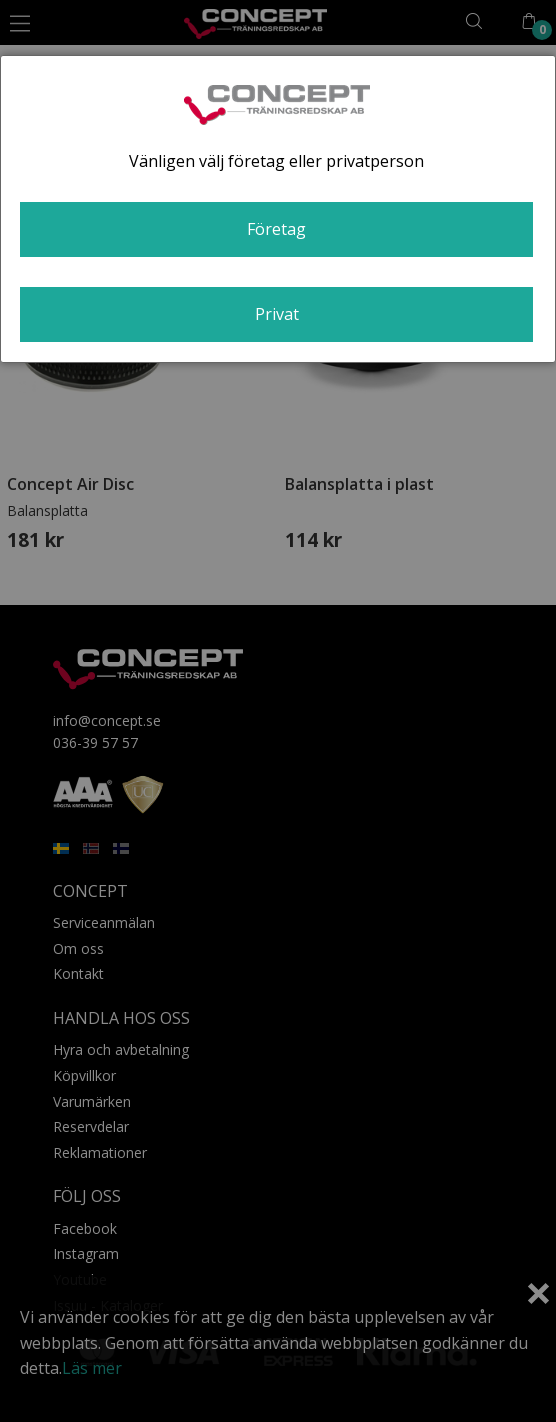 This screenshot has width=556, height=1422. What do you see at coordinates (278, 209) in the screenshot?
I see `[dialog]` at bounding box center [278, 209].